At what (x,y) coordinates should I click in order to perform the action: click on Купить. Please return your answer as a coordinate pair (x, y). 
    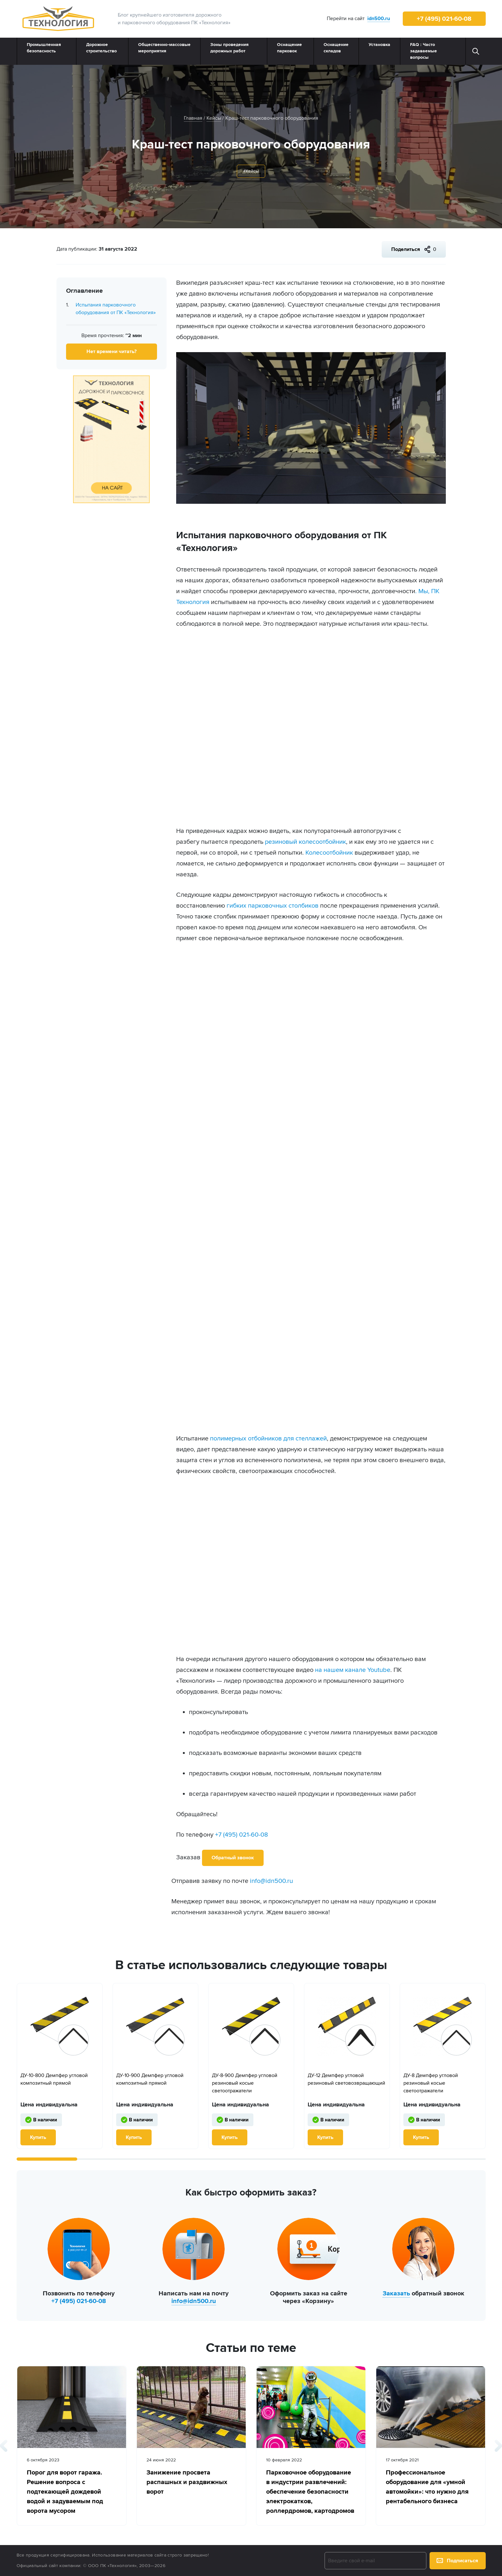
    Looking at the image, I should click on (38, 2137).